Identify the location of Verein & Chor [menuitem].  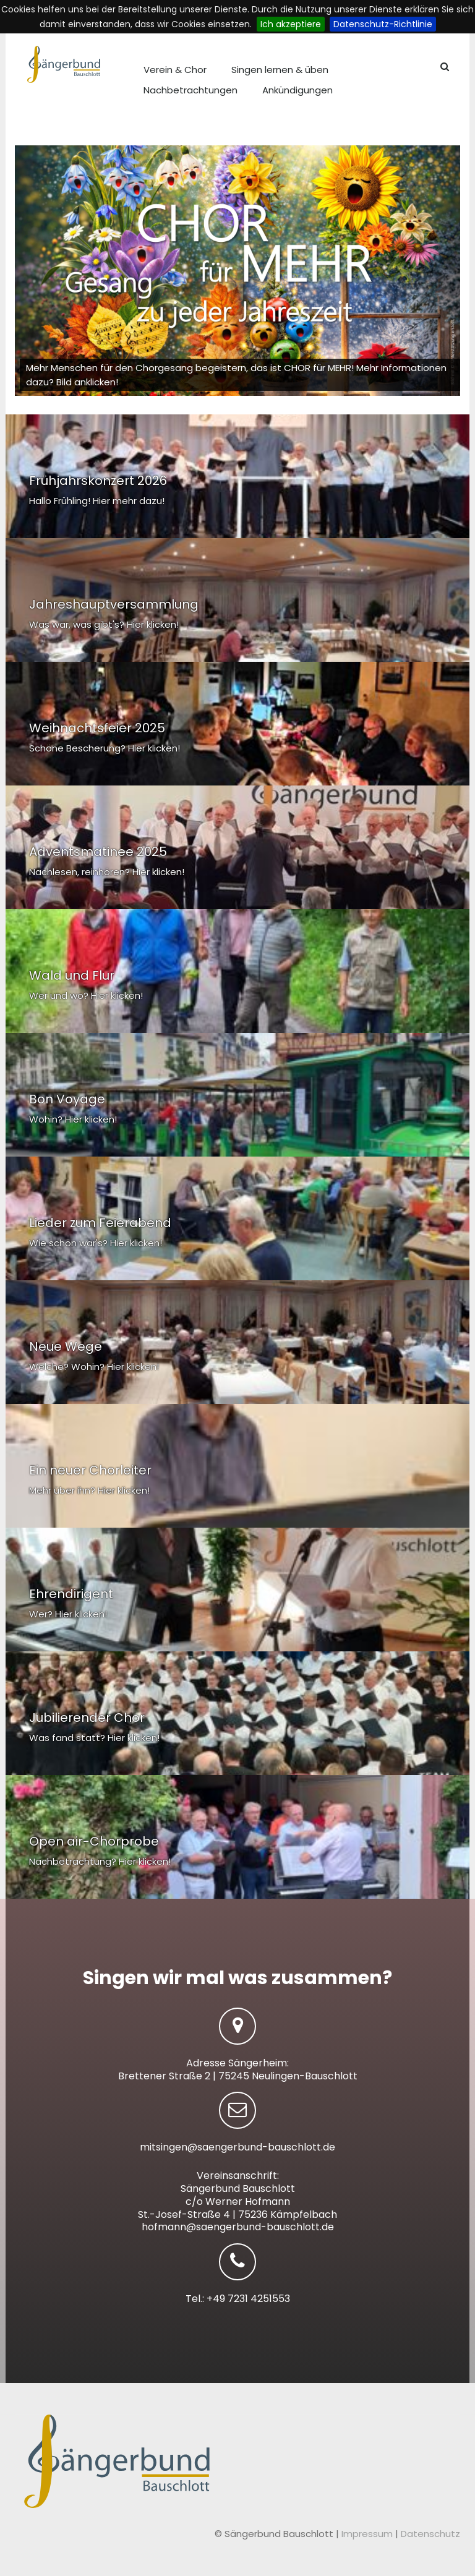
(175, 69).